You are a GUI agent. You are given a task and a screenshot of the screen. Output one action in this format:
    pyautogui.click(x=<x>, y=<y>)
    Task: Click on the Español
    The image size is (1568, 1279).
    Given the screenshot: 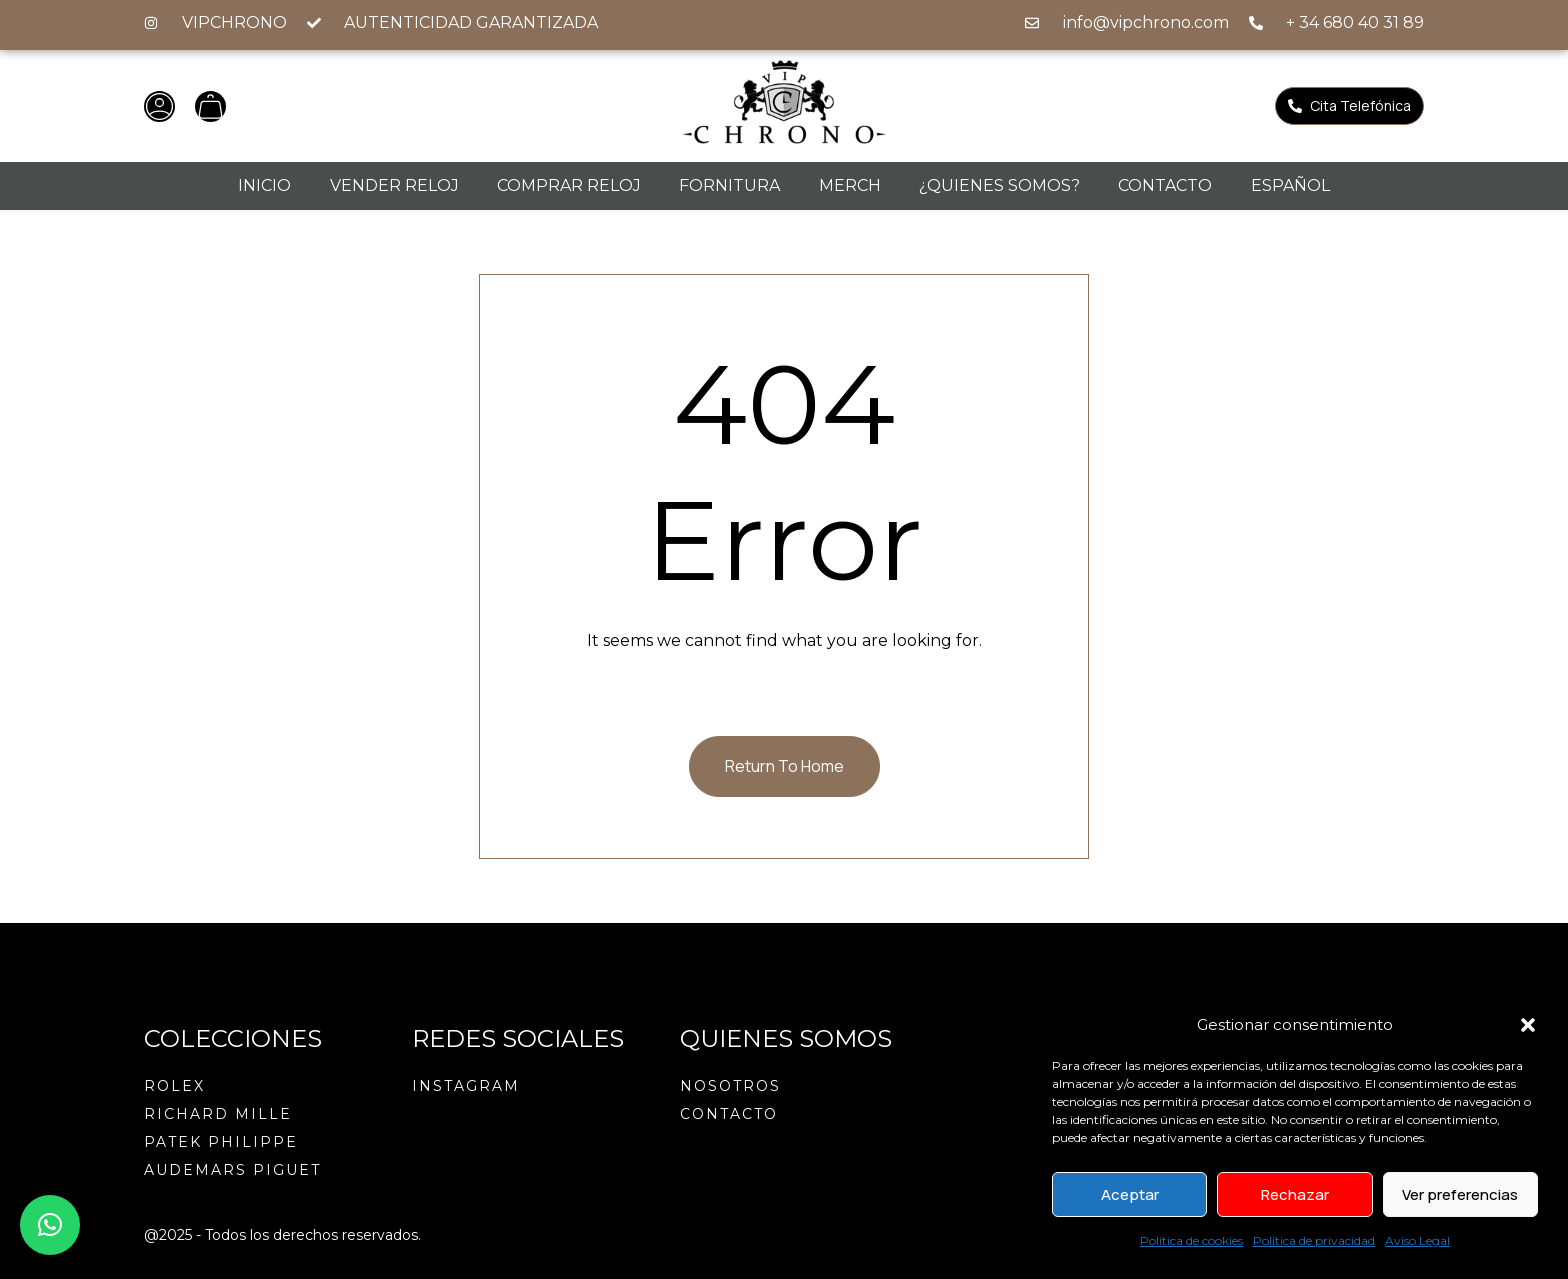 What is the action you would take?
    pyautogui.click(x=1290, y=185)
    